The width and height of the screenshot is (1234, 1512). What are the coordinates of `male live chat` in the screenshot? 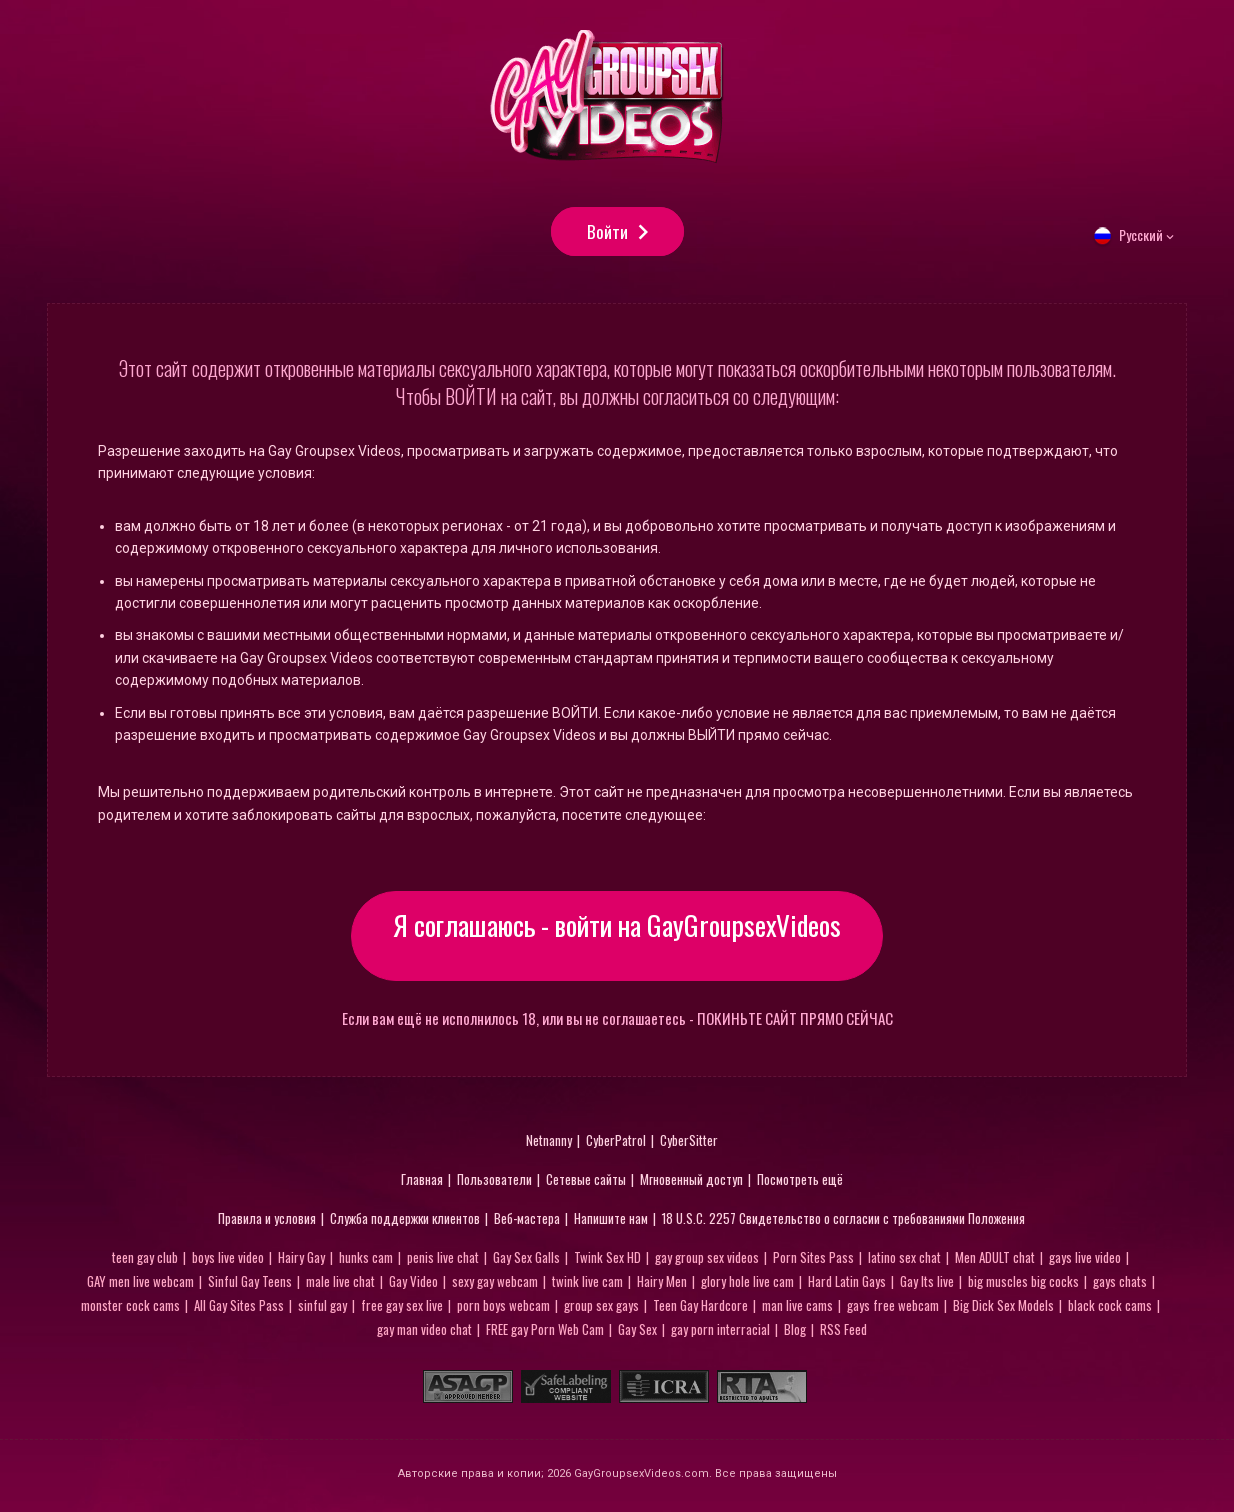 It's located at (340, 1285).